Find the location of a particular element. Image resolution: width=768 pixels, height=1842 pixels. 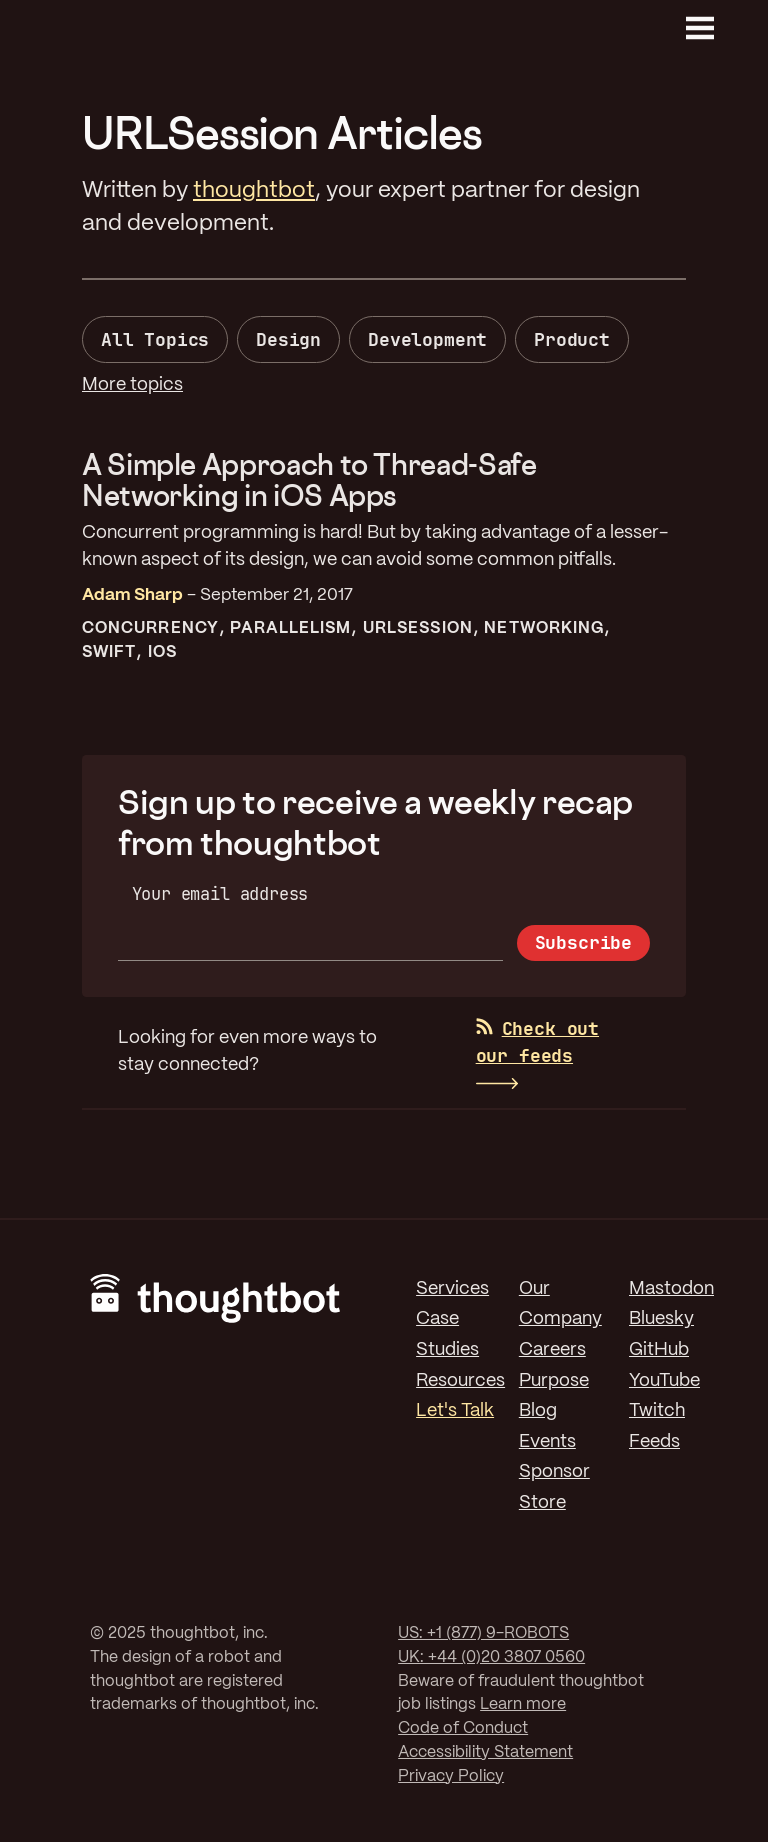

Feeds is located at coordinates (654, 1442).